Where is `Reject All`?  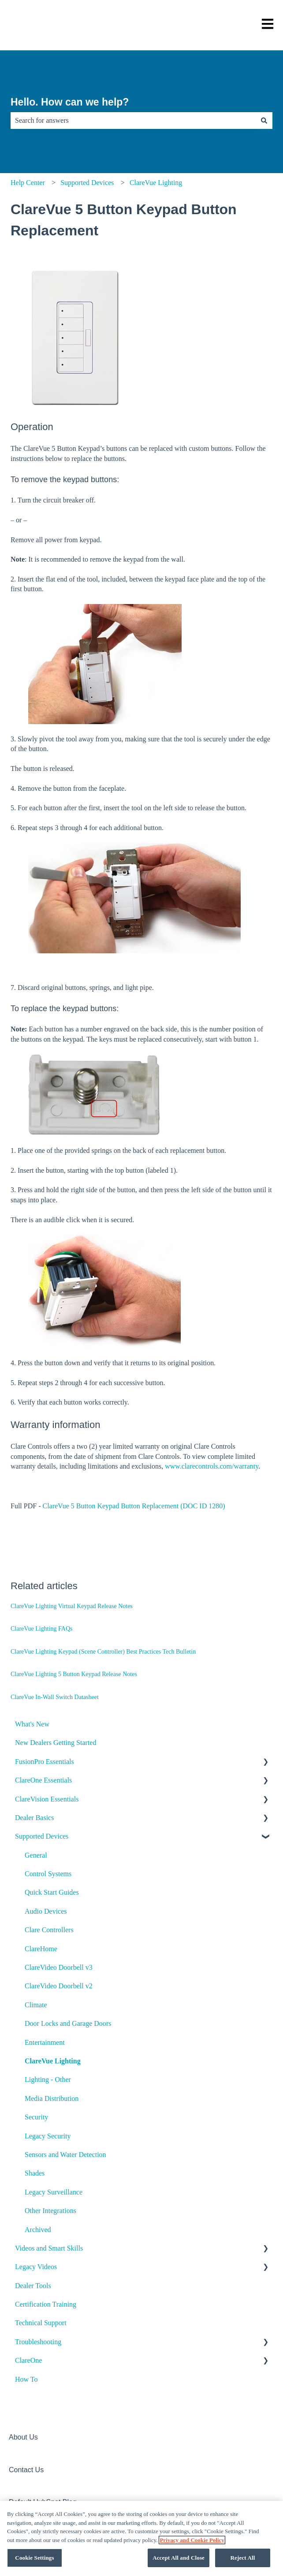 Reject All is located at coordinates (243, 2560).